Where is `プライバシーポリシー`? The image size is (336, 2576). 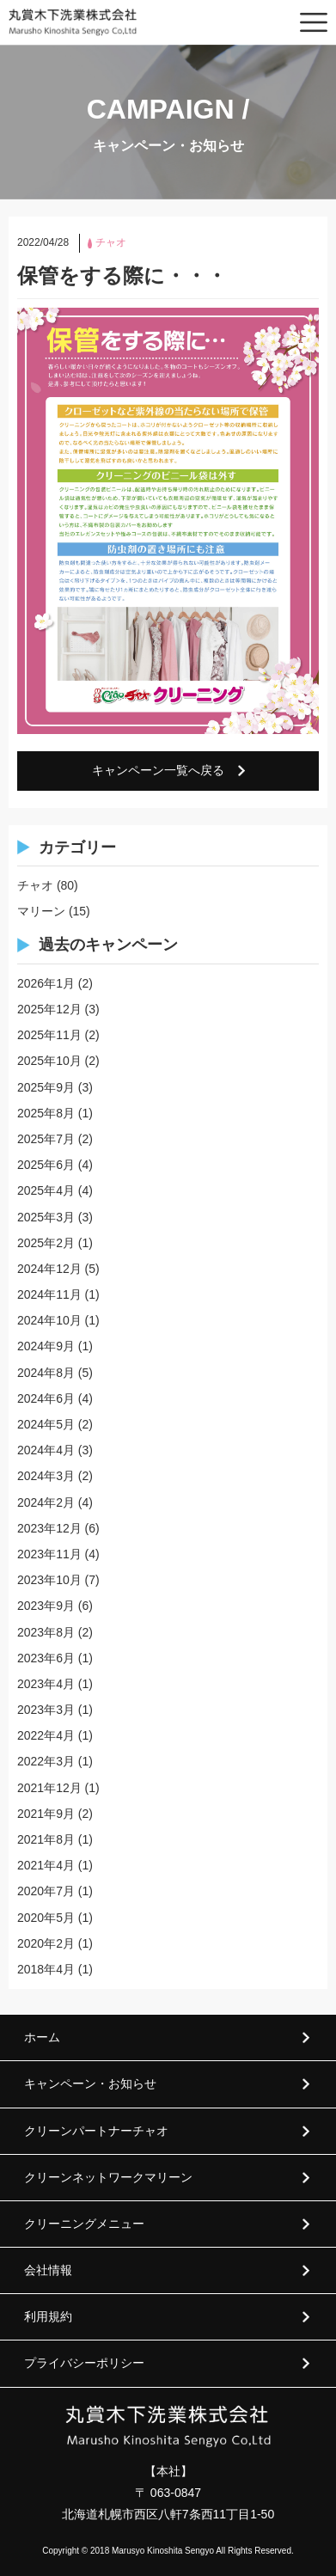 プライバシーポリシー is located at coordinates (84, 2363).